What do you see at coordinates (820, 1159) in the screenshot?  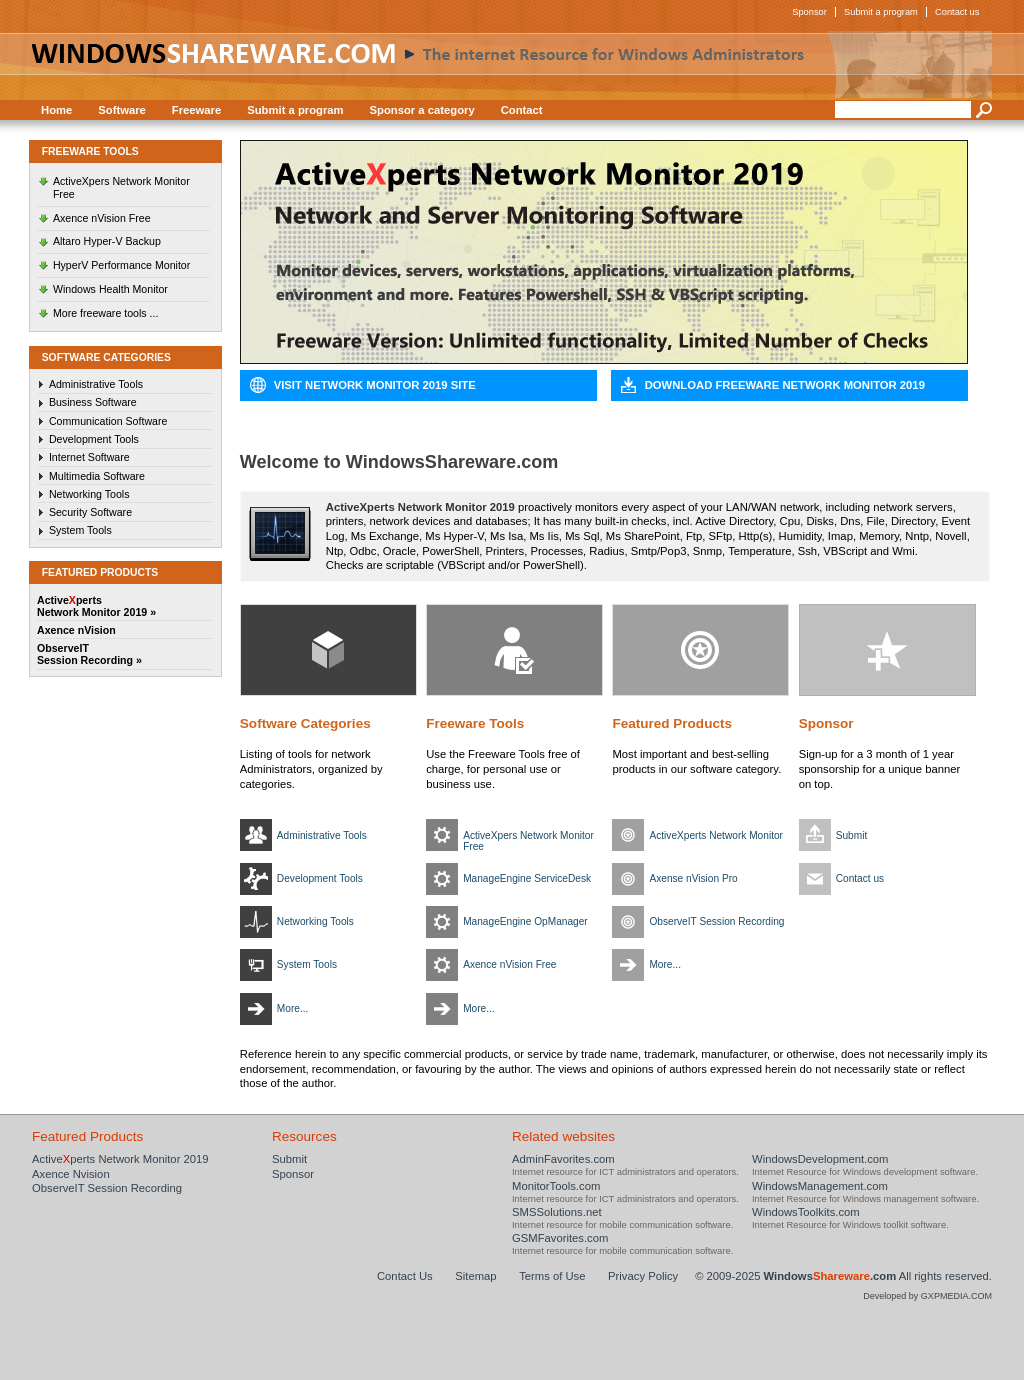 I see `WindowsDevelopment.com` at bounding box center [820, 1159].